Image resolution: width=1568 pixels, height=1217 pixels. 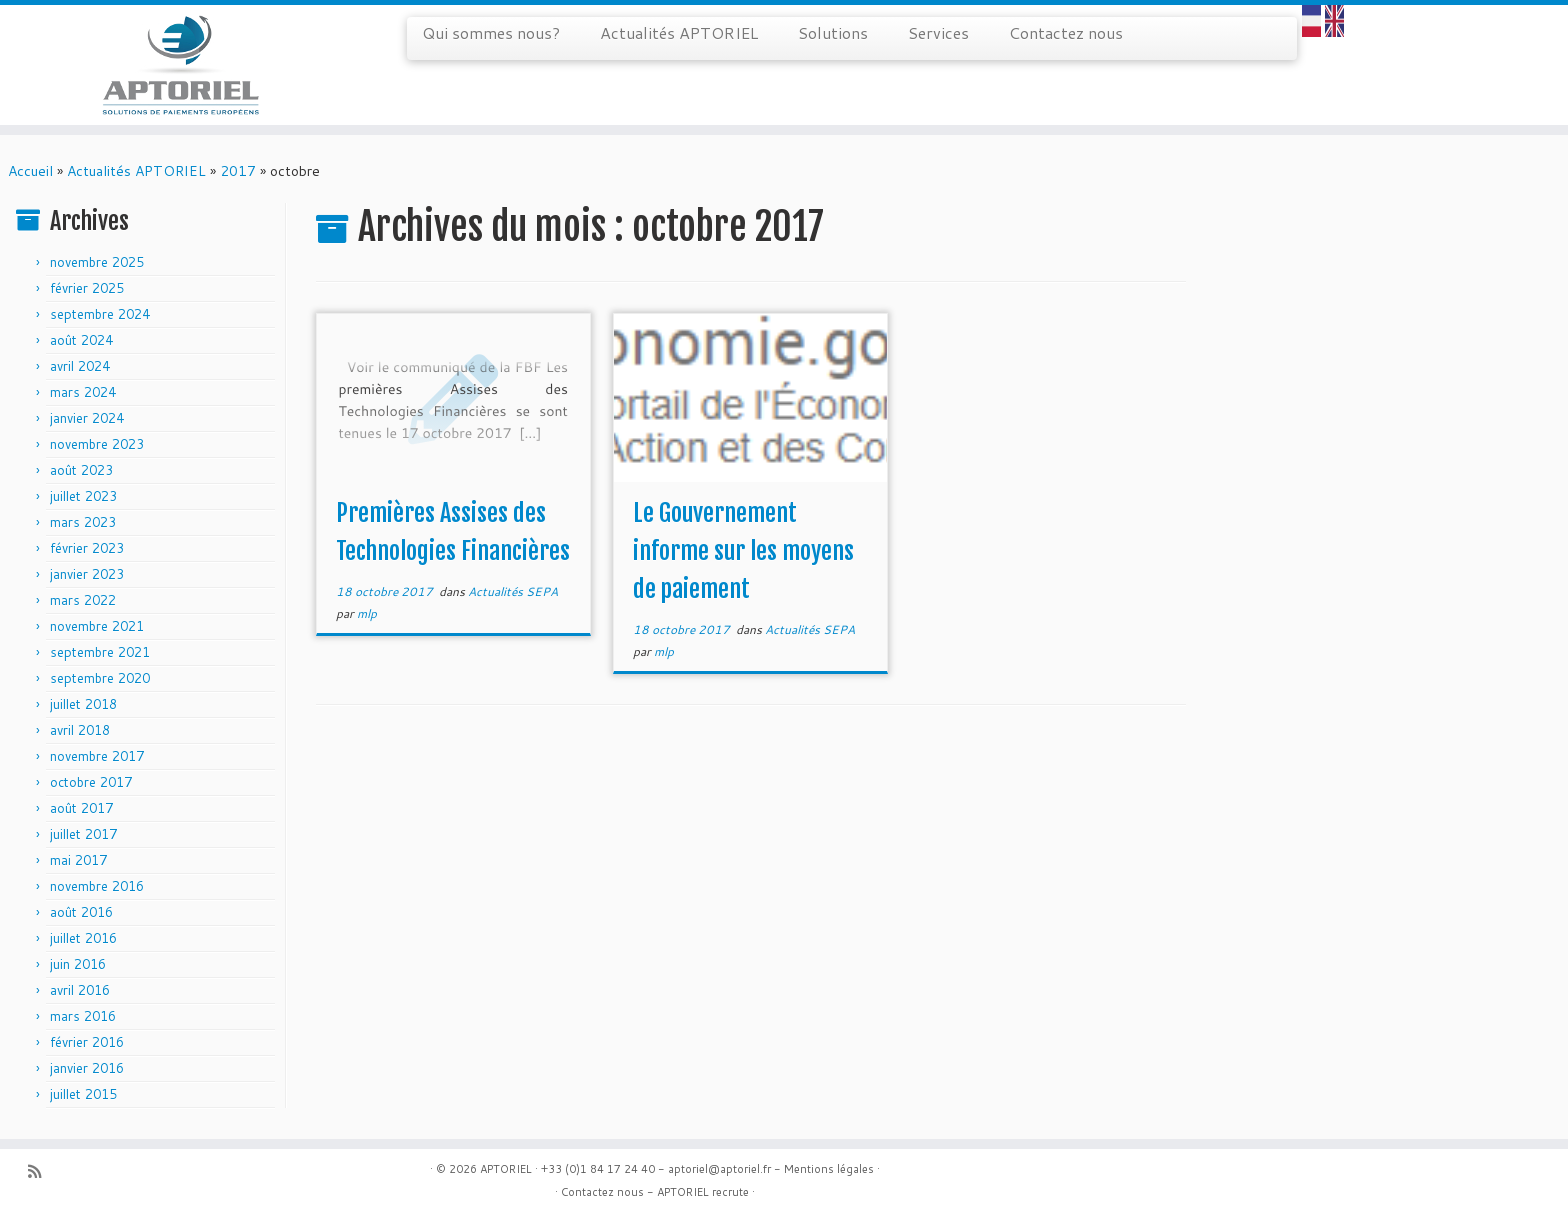 I want to click on mars 2022, so click(x=83, y=600).